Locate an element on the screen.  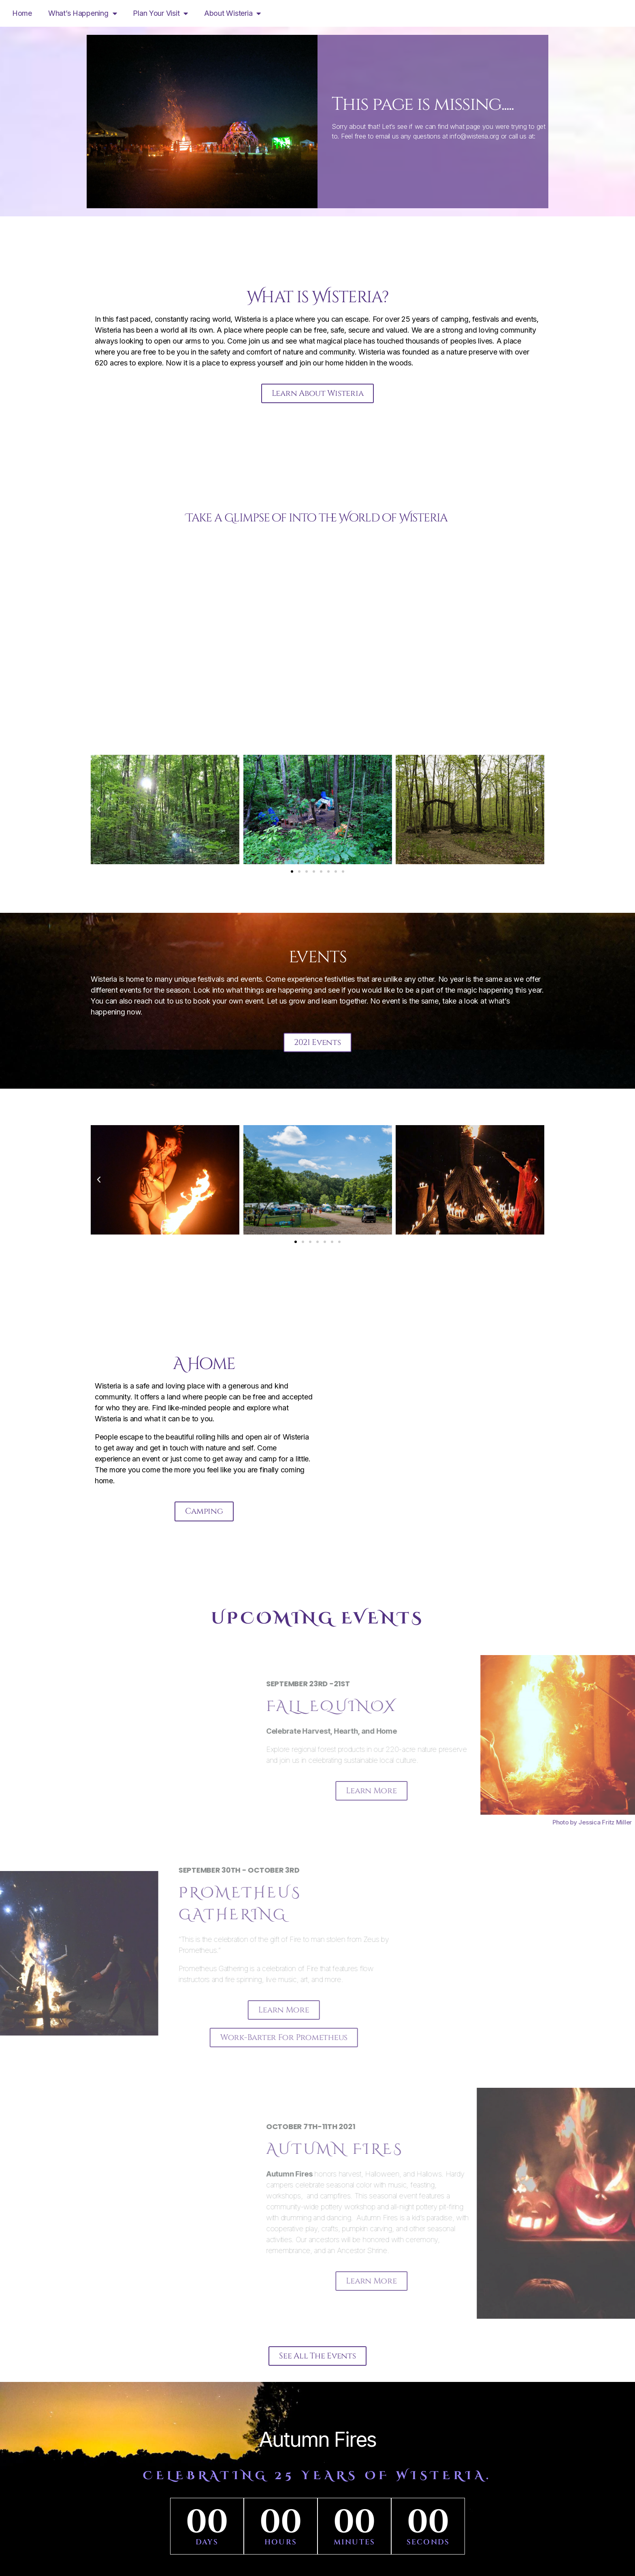
Autumn Fires is located at coordinates (317, 2448).